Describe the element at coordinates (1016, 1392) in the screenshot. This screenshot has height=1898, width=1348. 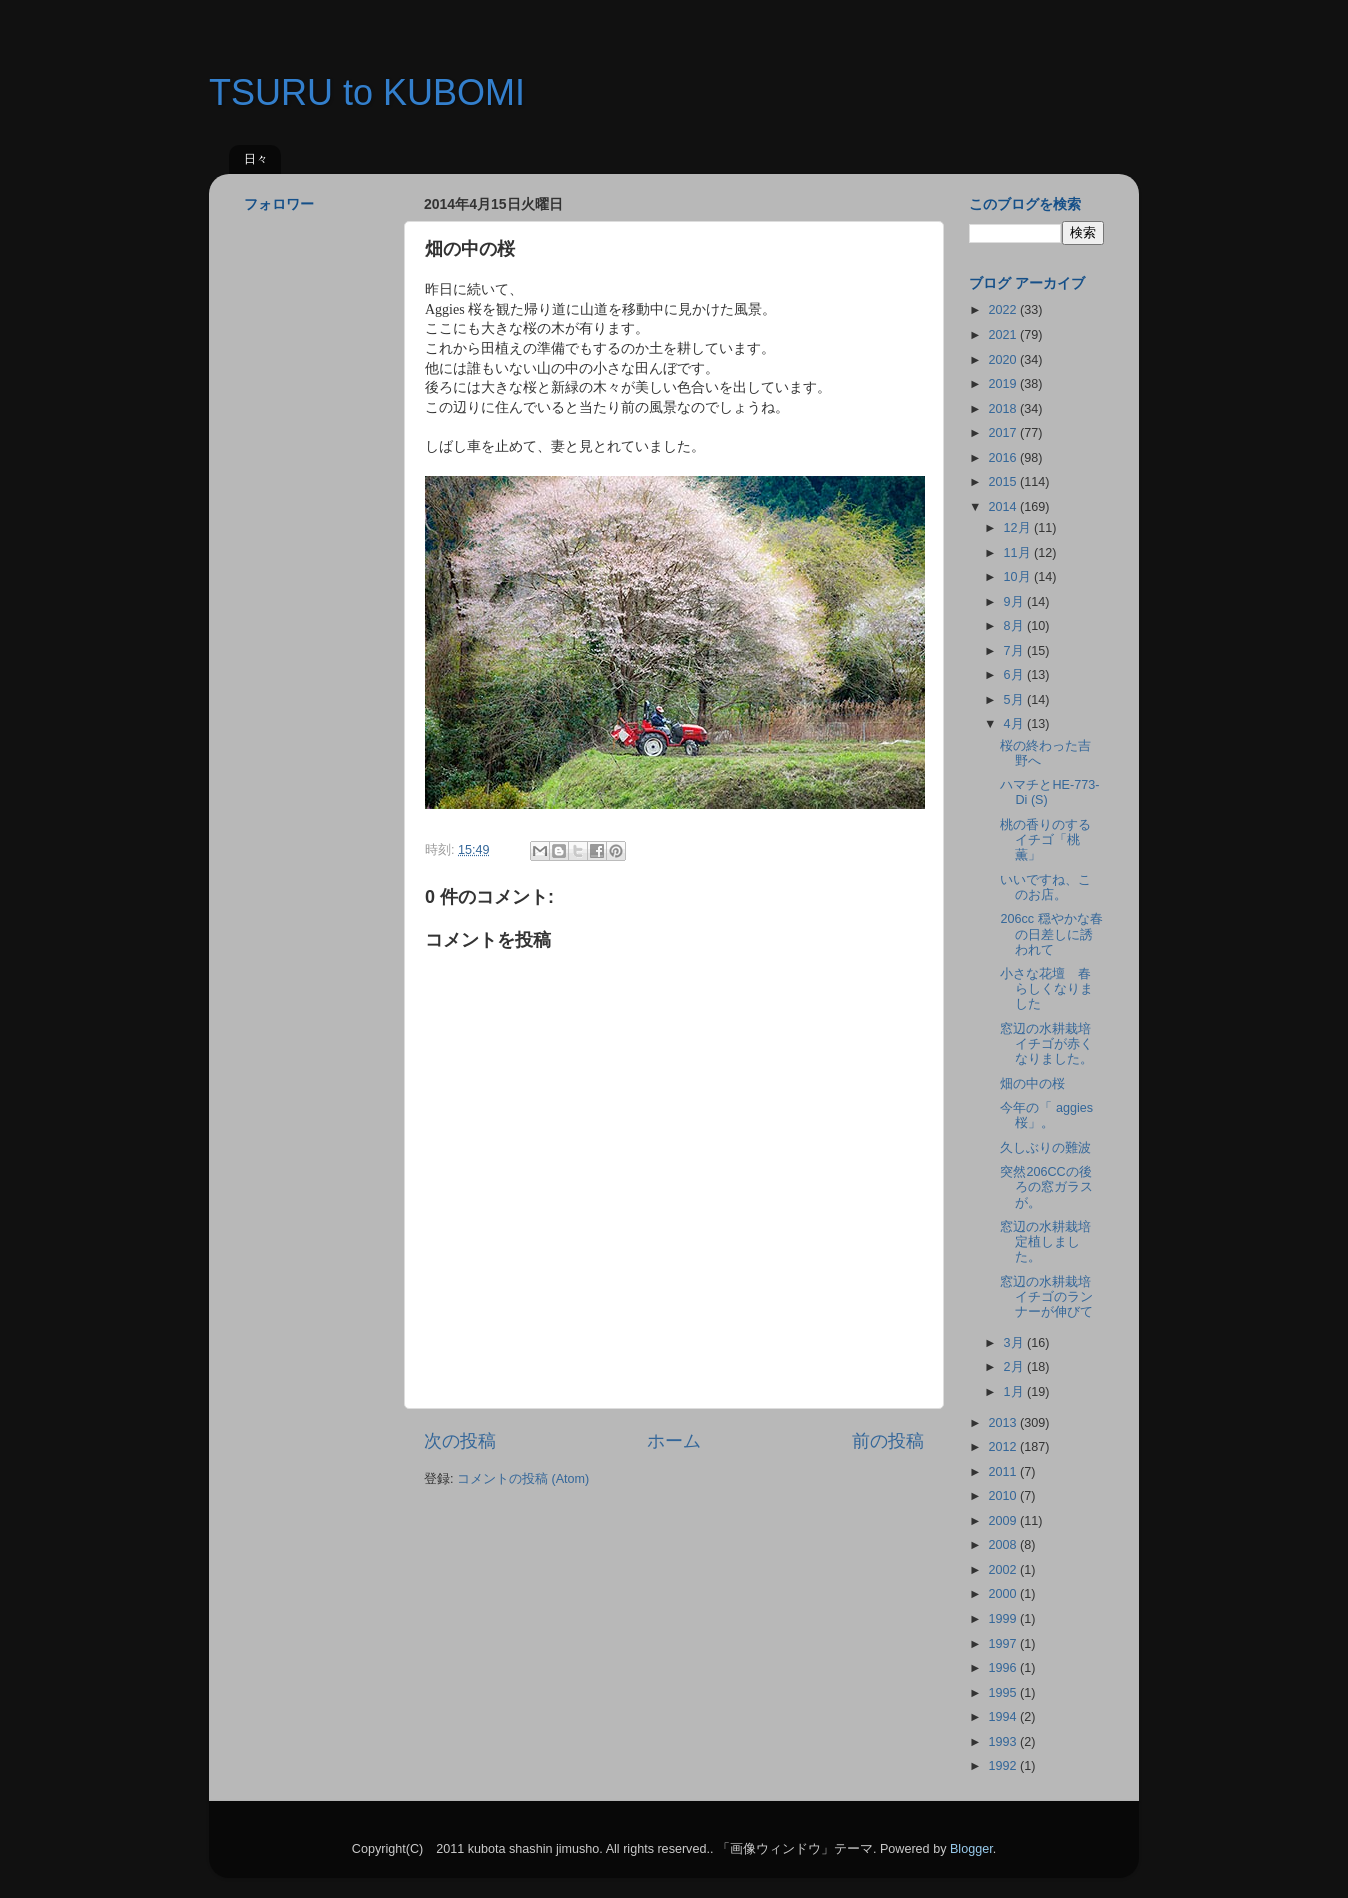
I see `1月` at that location.